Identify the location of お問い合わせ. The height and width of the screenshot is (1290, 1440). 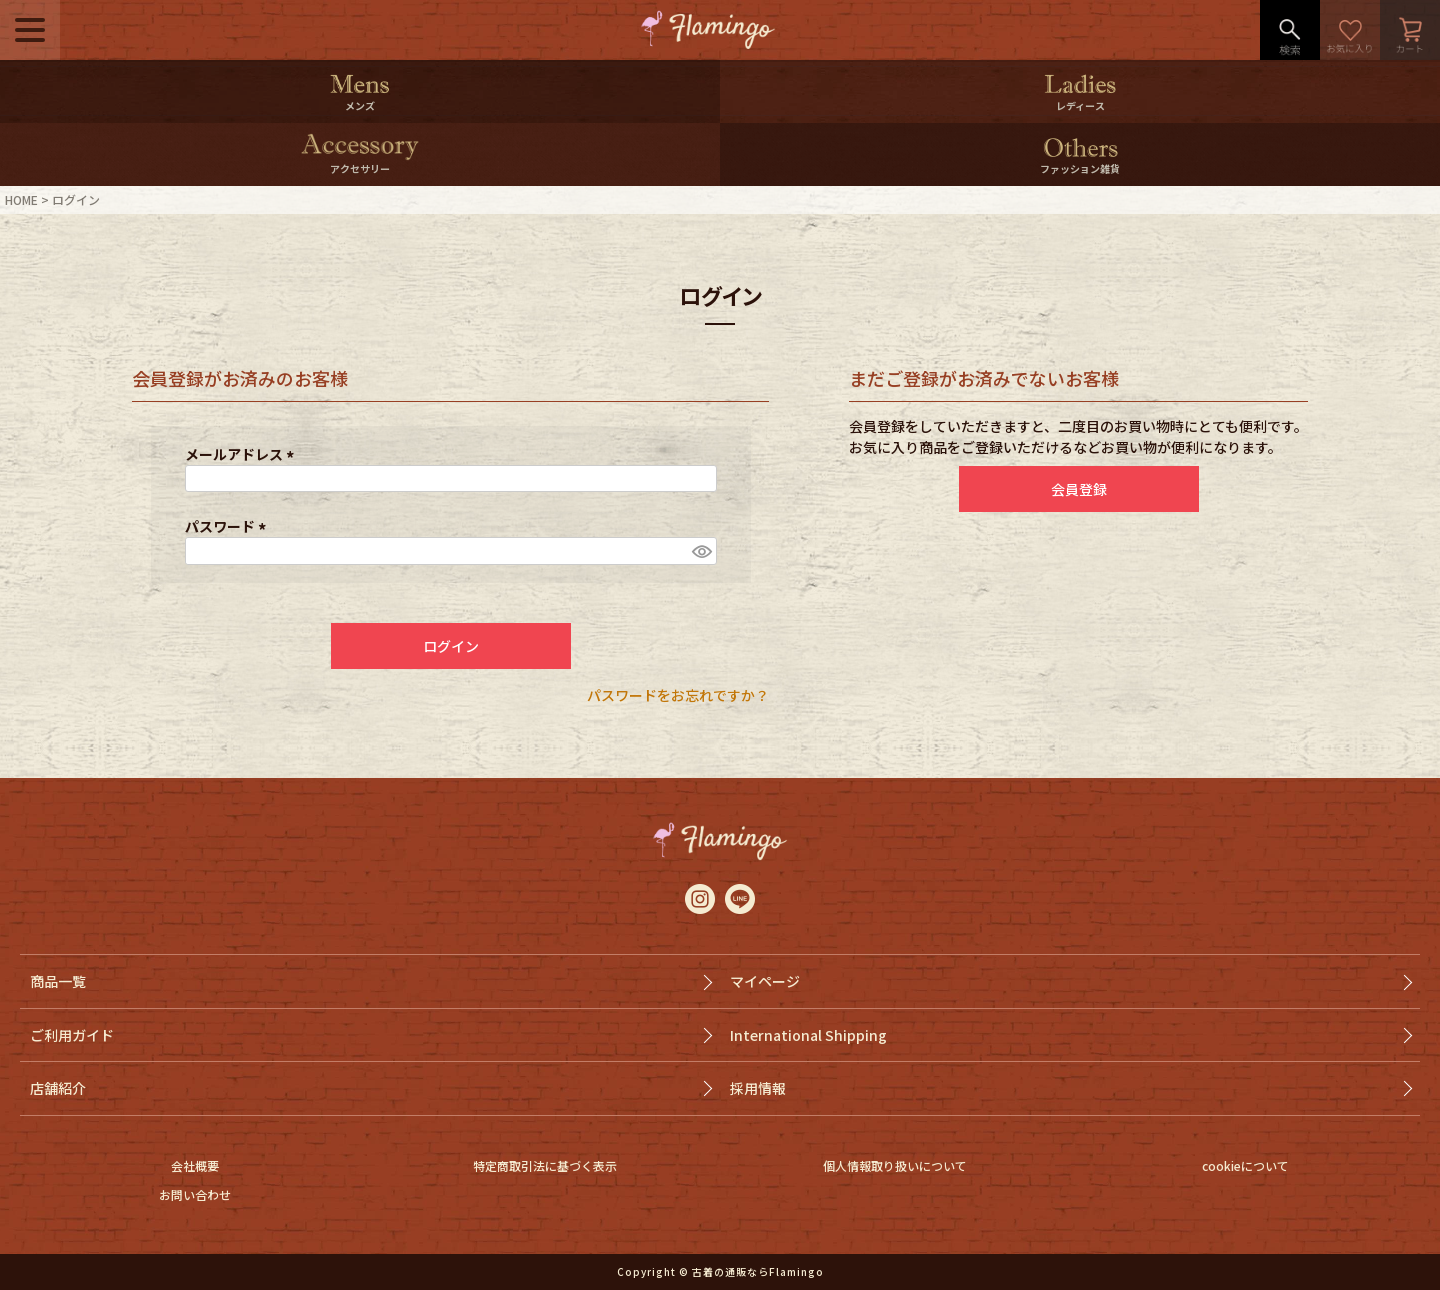
(195, 1194).